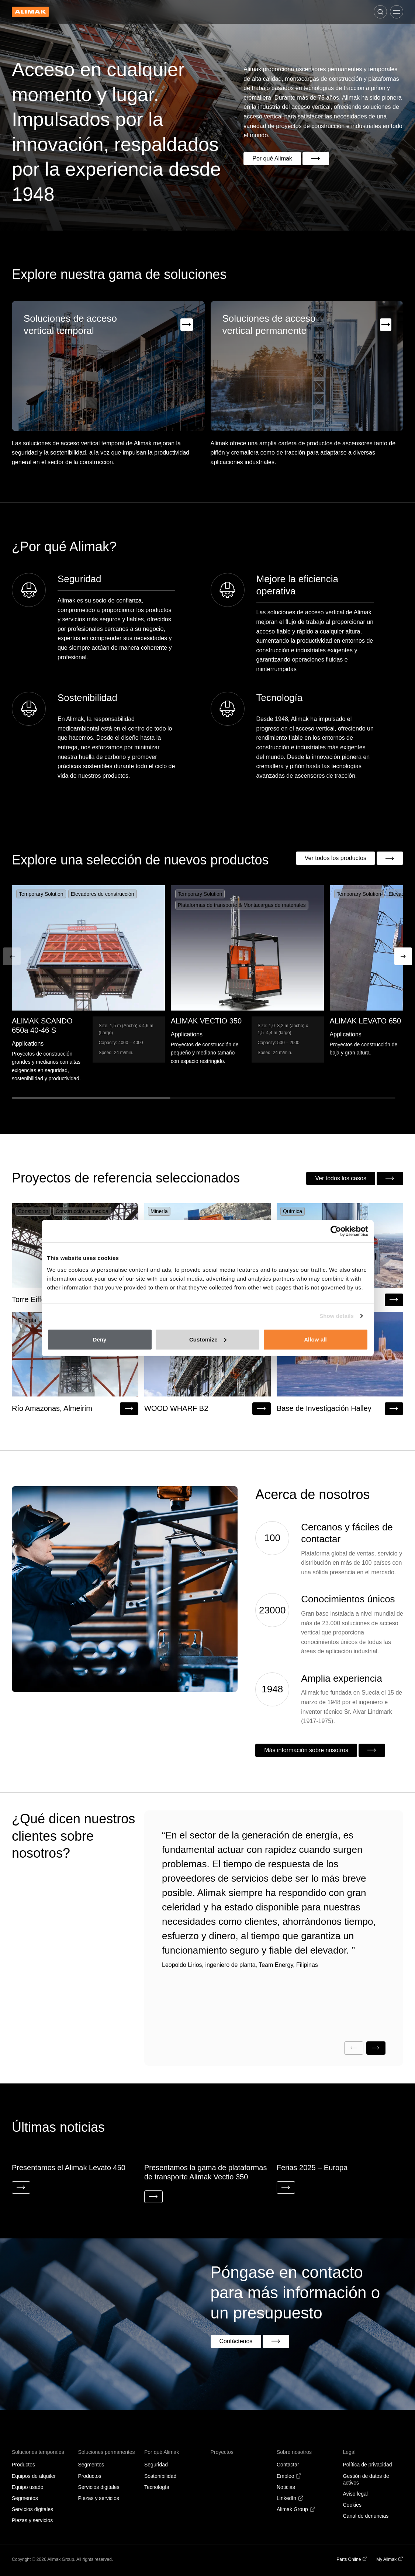 Image resolution: width=415 pixels, height=2576 pixels. I want to click on Por qué Alimak, so click(161, 2454).